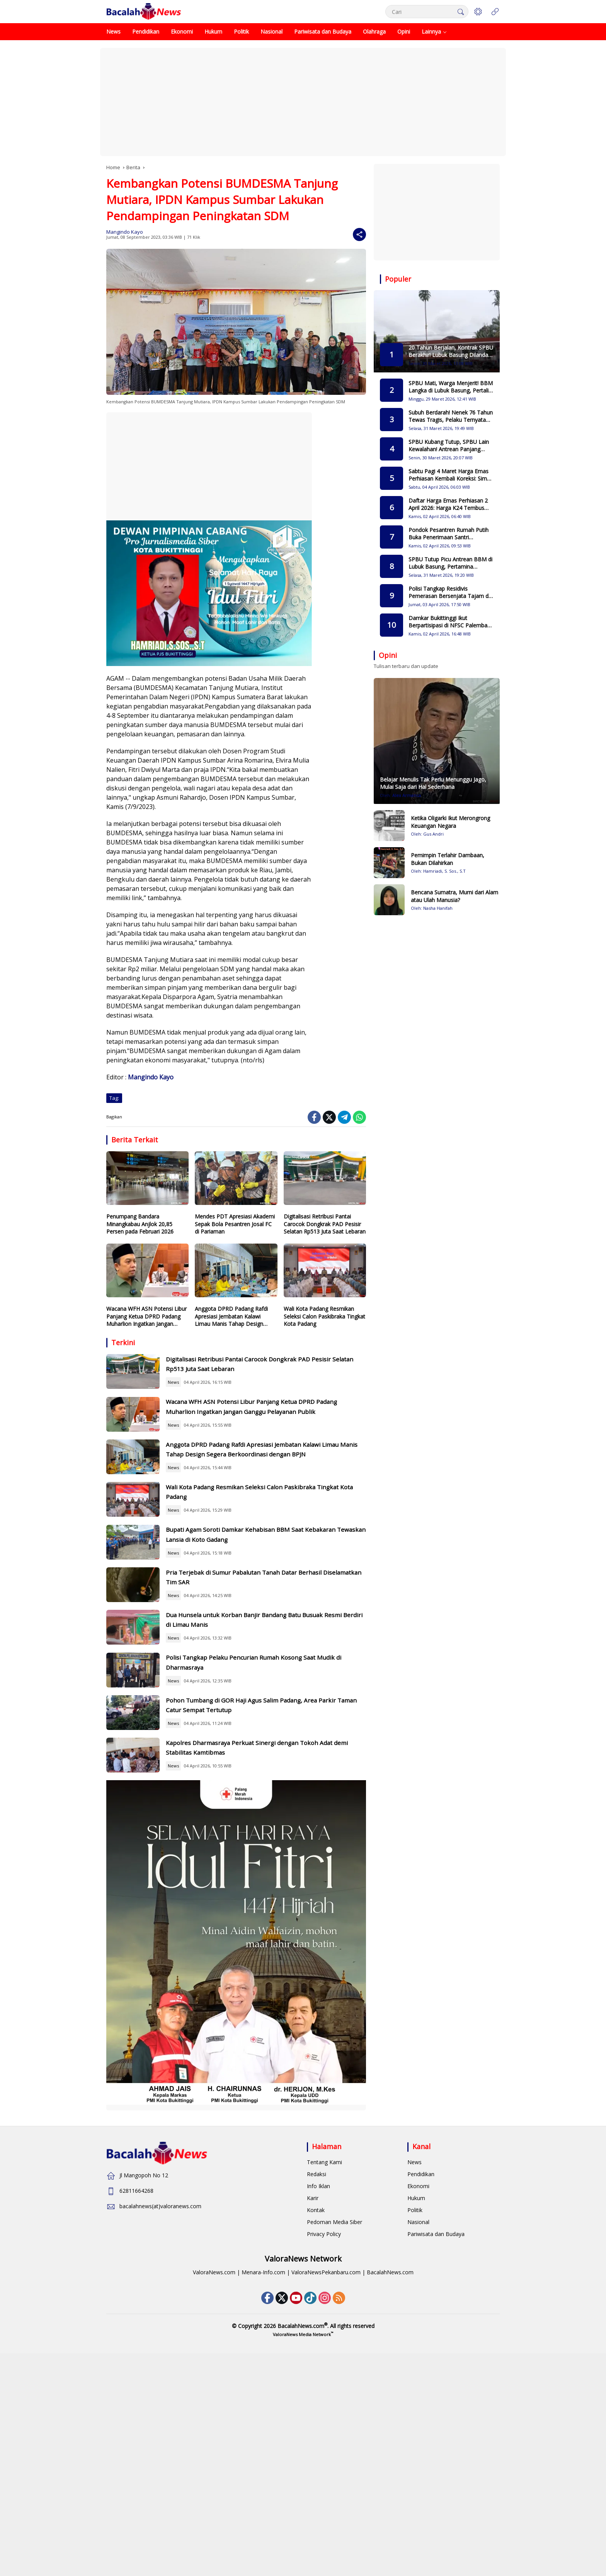 The width and height of the screenshot is (606, 2576). What do you see at coordinates (277, 1619) in the screenshot?
I see `Bupati Agam Soroti Damkar Kehabisan BBM Saat Kebakaran Tewaskan Lansia di Koto Gadang` at bounding box center [277, 1619].